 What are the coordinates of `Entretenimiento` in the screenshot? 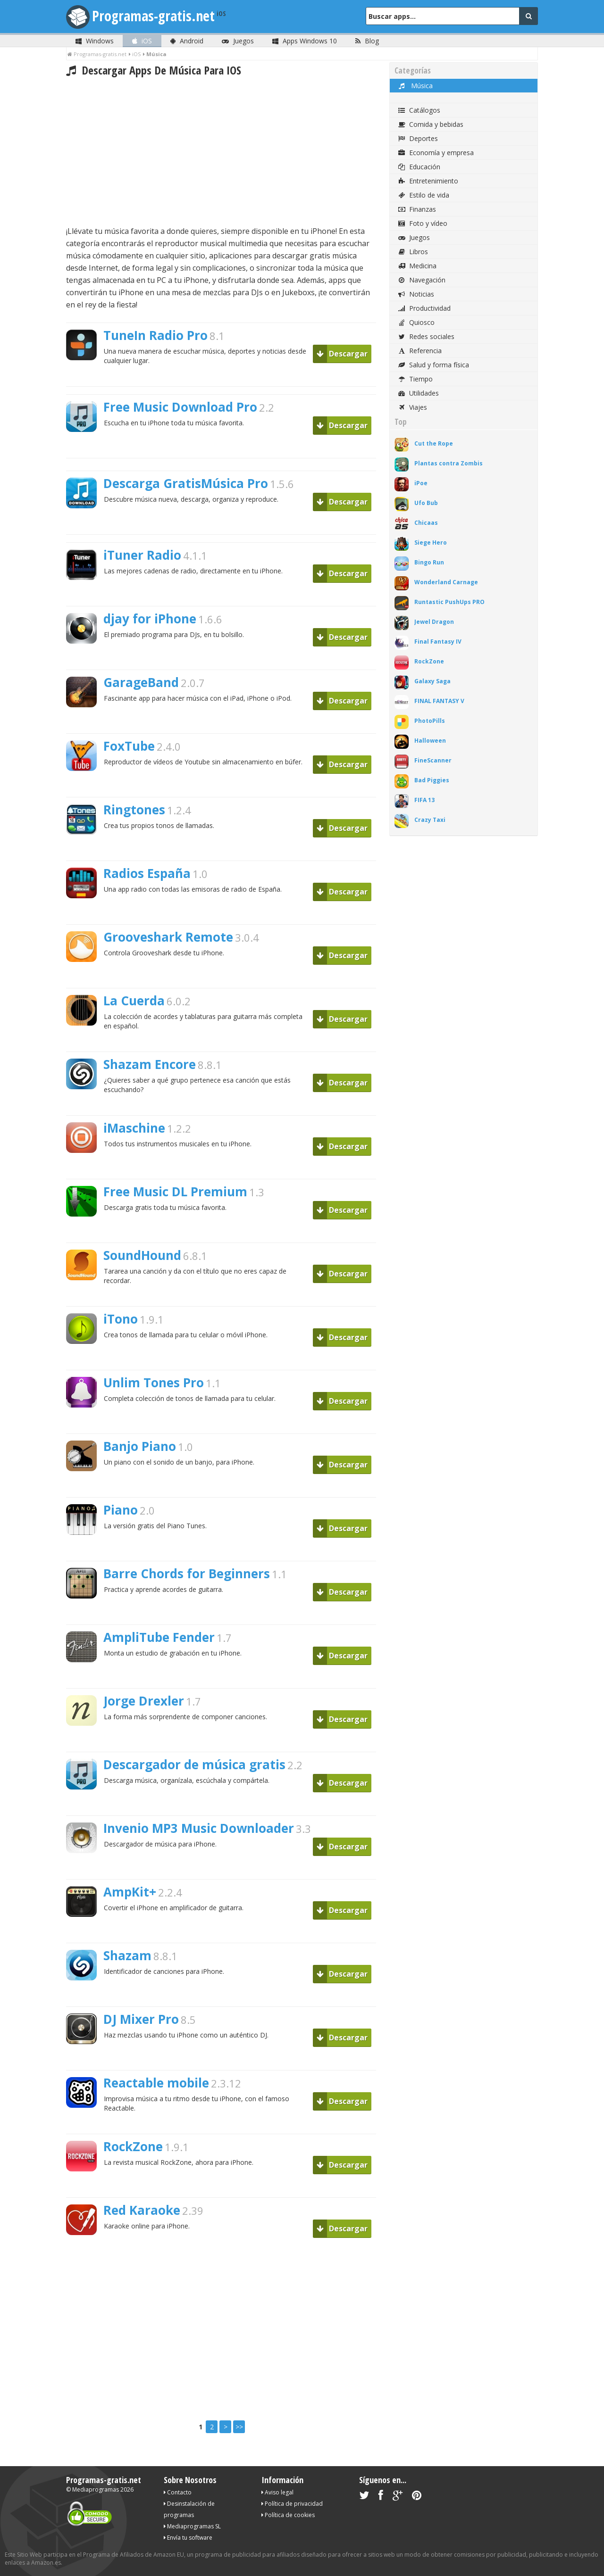 It's located at (427, 180).